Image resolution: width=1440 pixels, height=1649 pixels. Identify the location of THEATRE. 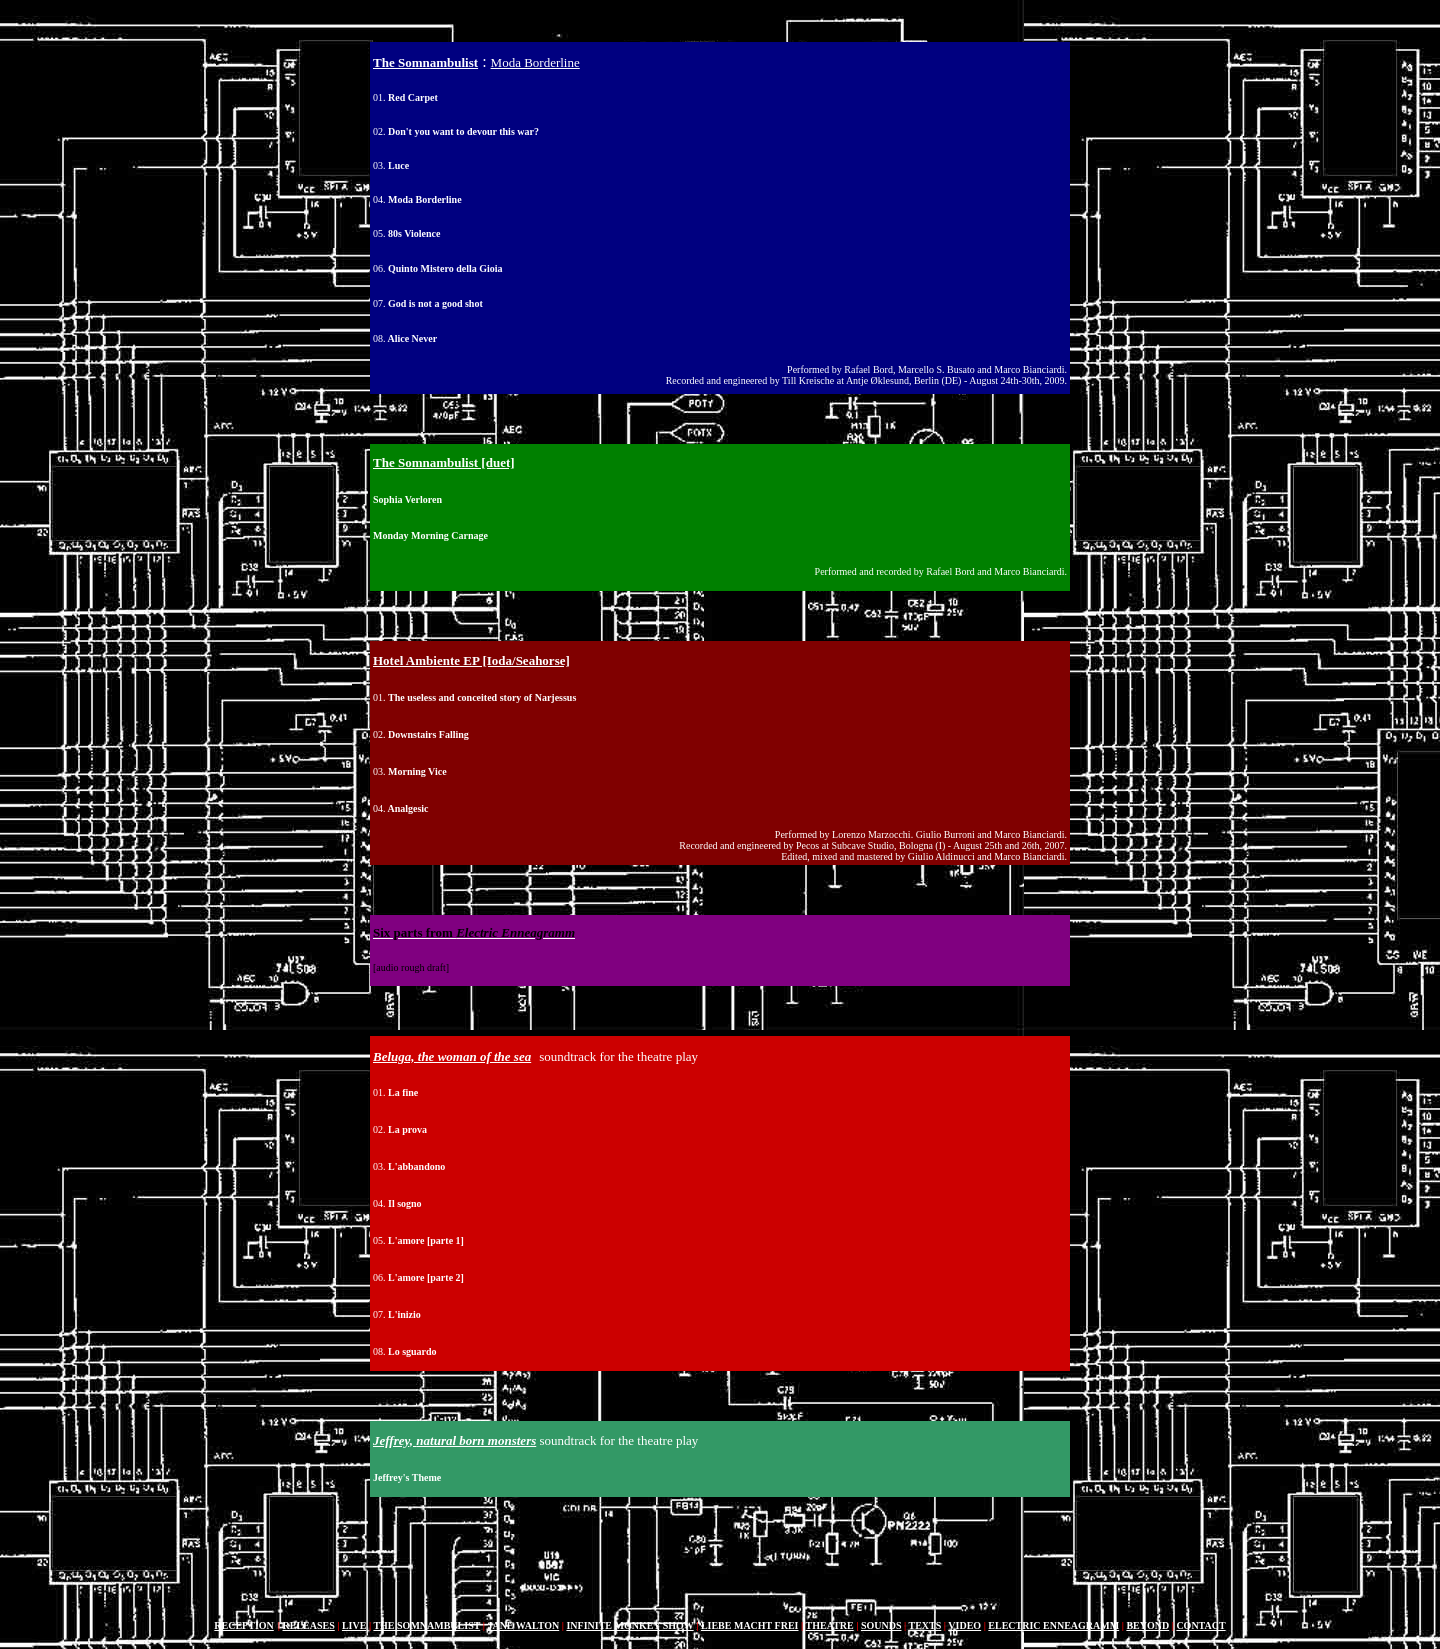
(830, 1625).